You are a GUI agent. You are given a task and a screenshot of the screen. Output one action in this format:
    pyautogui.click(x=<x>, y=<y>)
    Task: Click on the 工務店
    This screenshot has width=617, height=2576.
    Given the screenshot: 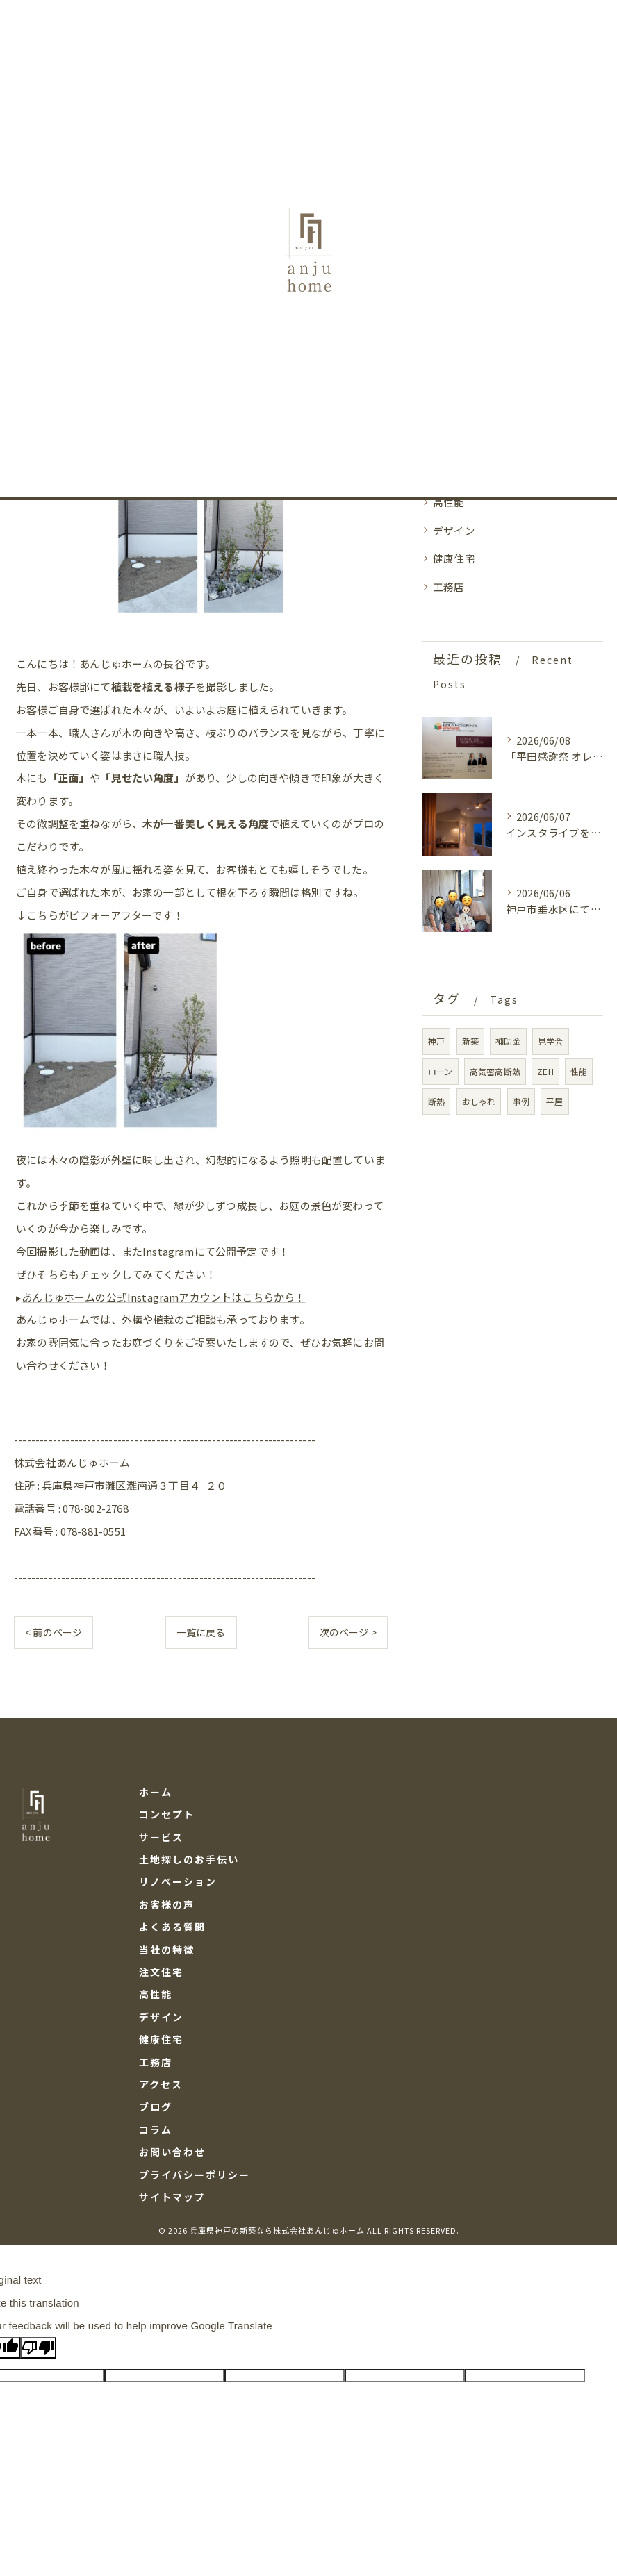 What is the action you would take?
    pyautogui.click(x=449, y=586)
    